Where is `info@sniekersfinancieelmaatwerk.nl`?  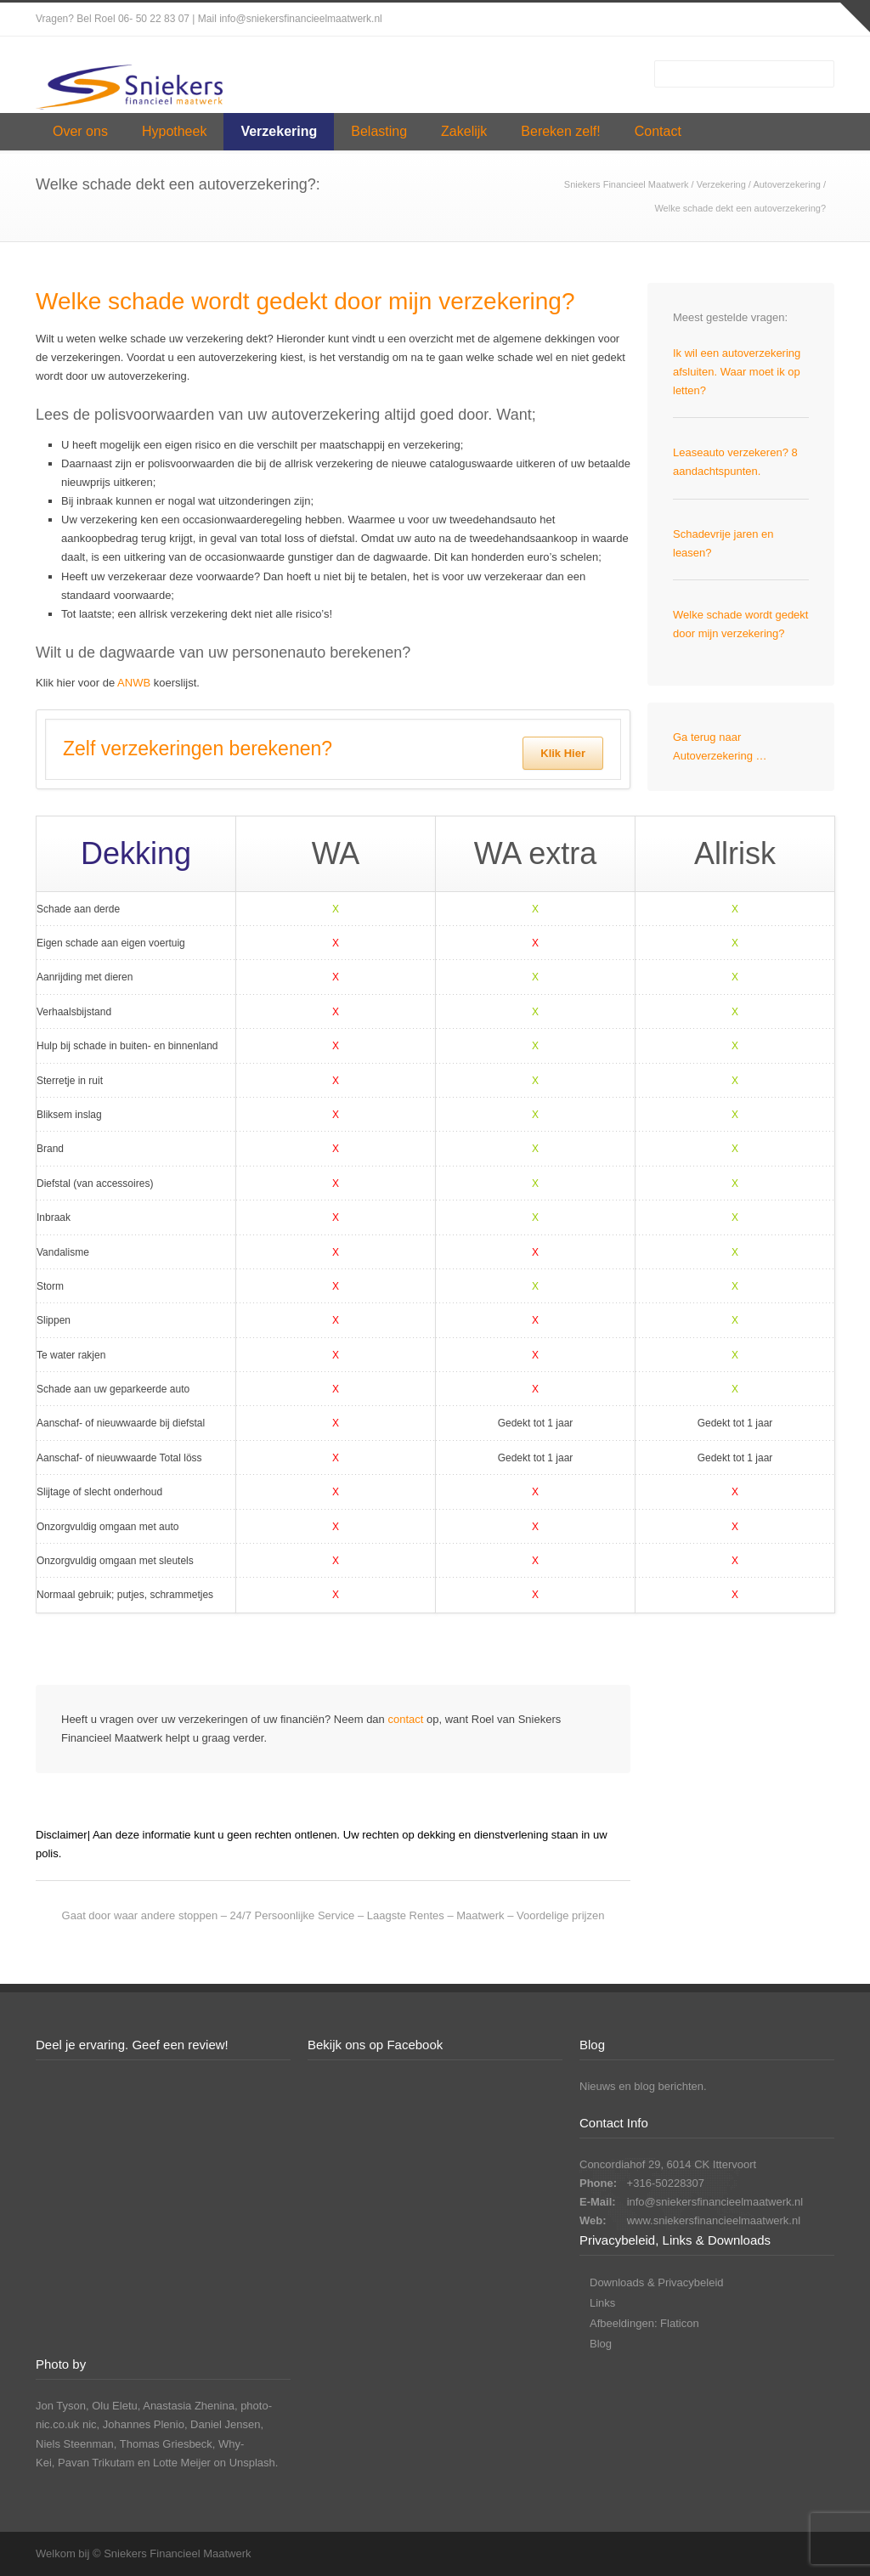
info@sniekersfinancieelmaatwerk.nl is located at coordinates (715, 2201).